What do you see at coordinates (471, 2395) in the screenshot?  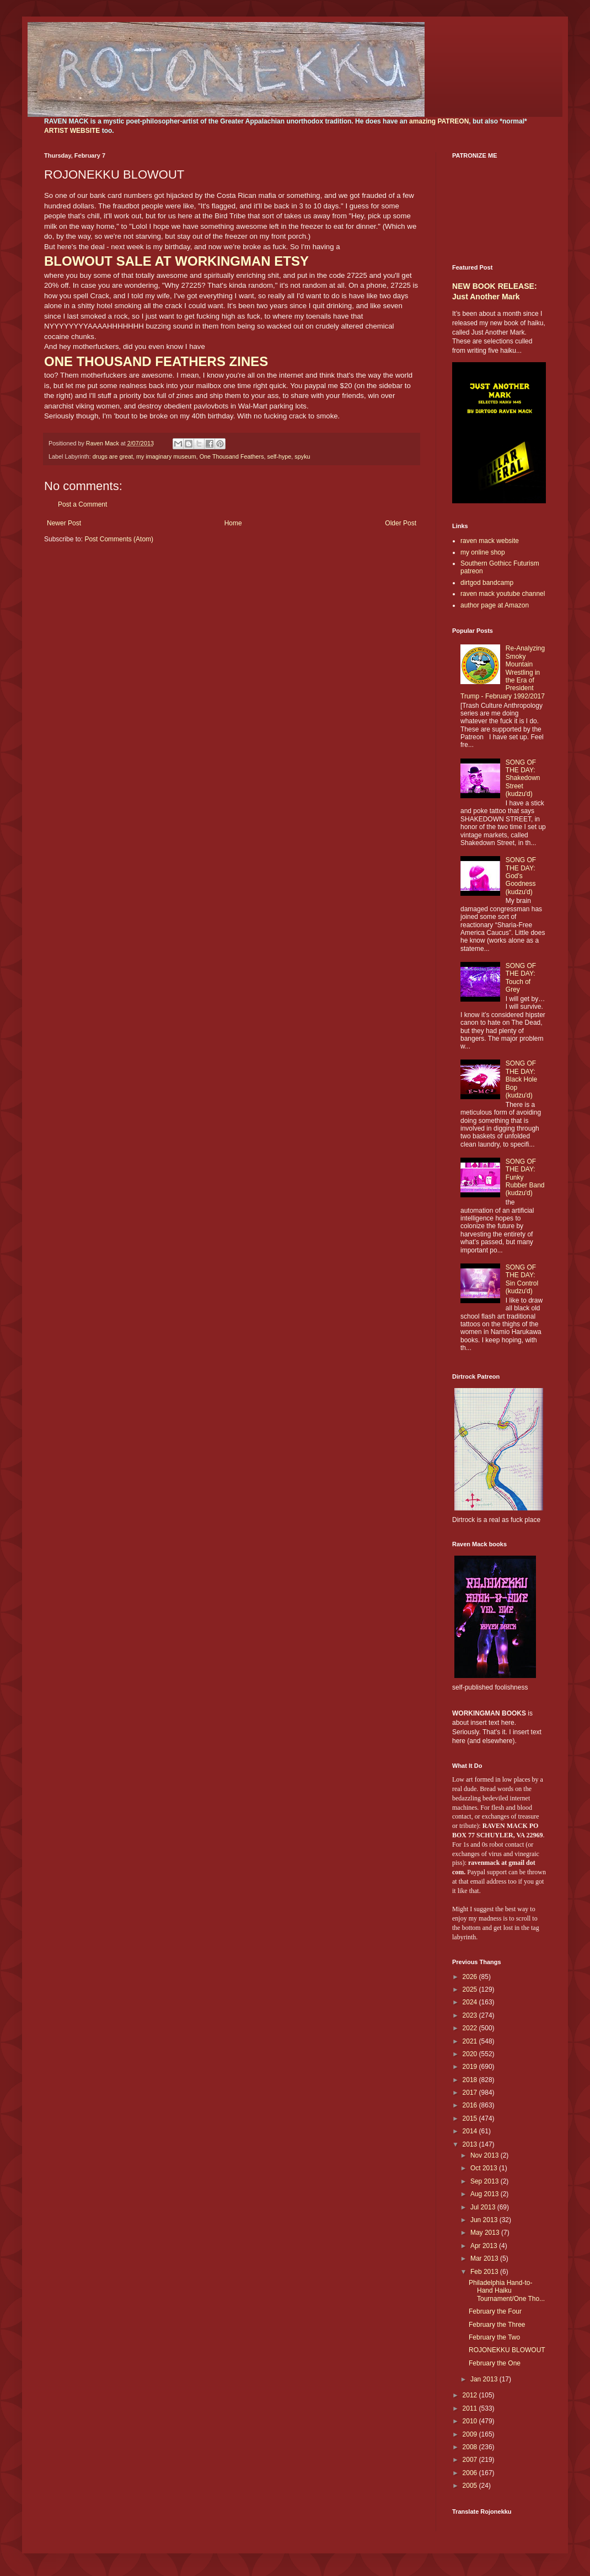 I see `2012` at bounding box center [471, 2395].